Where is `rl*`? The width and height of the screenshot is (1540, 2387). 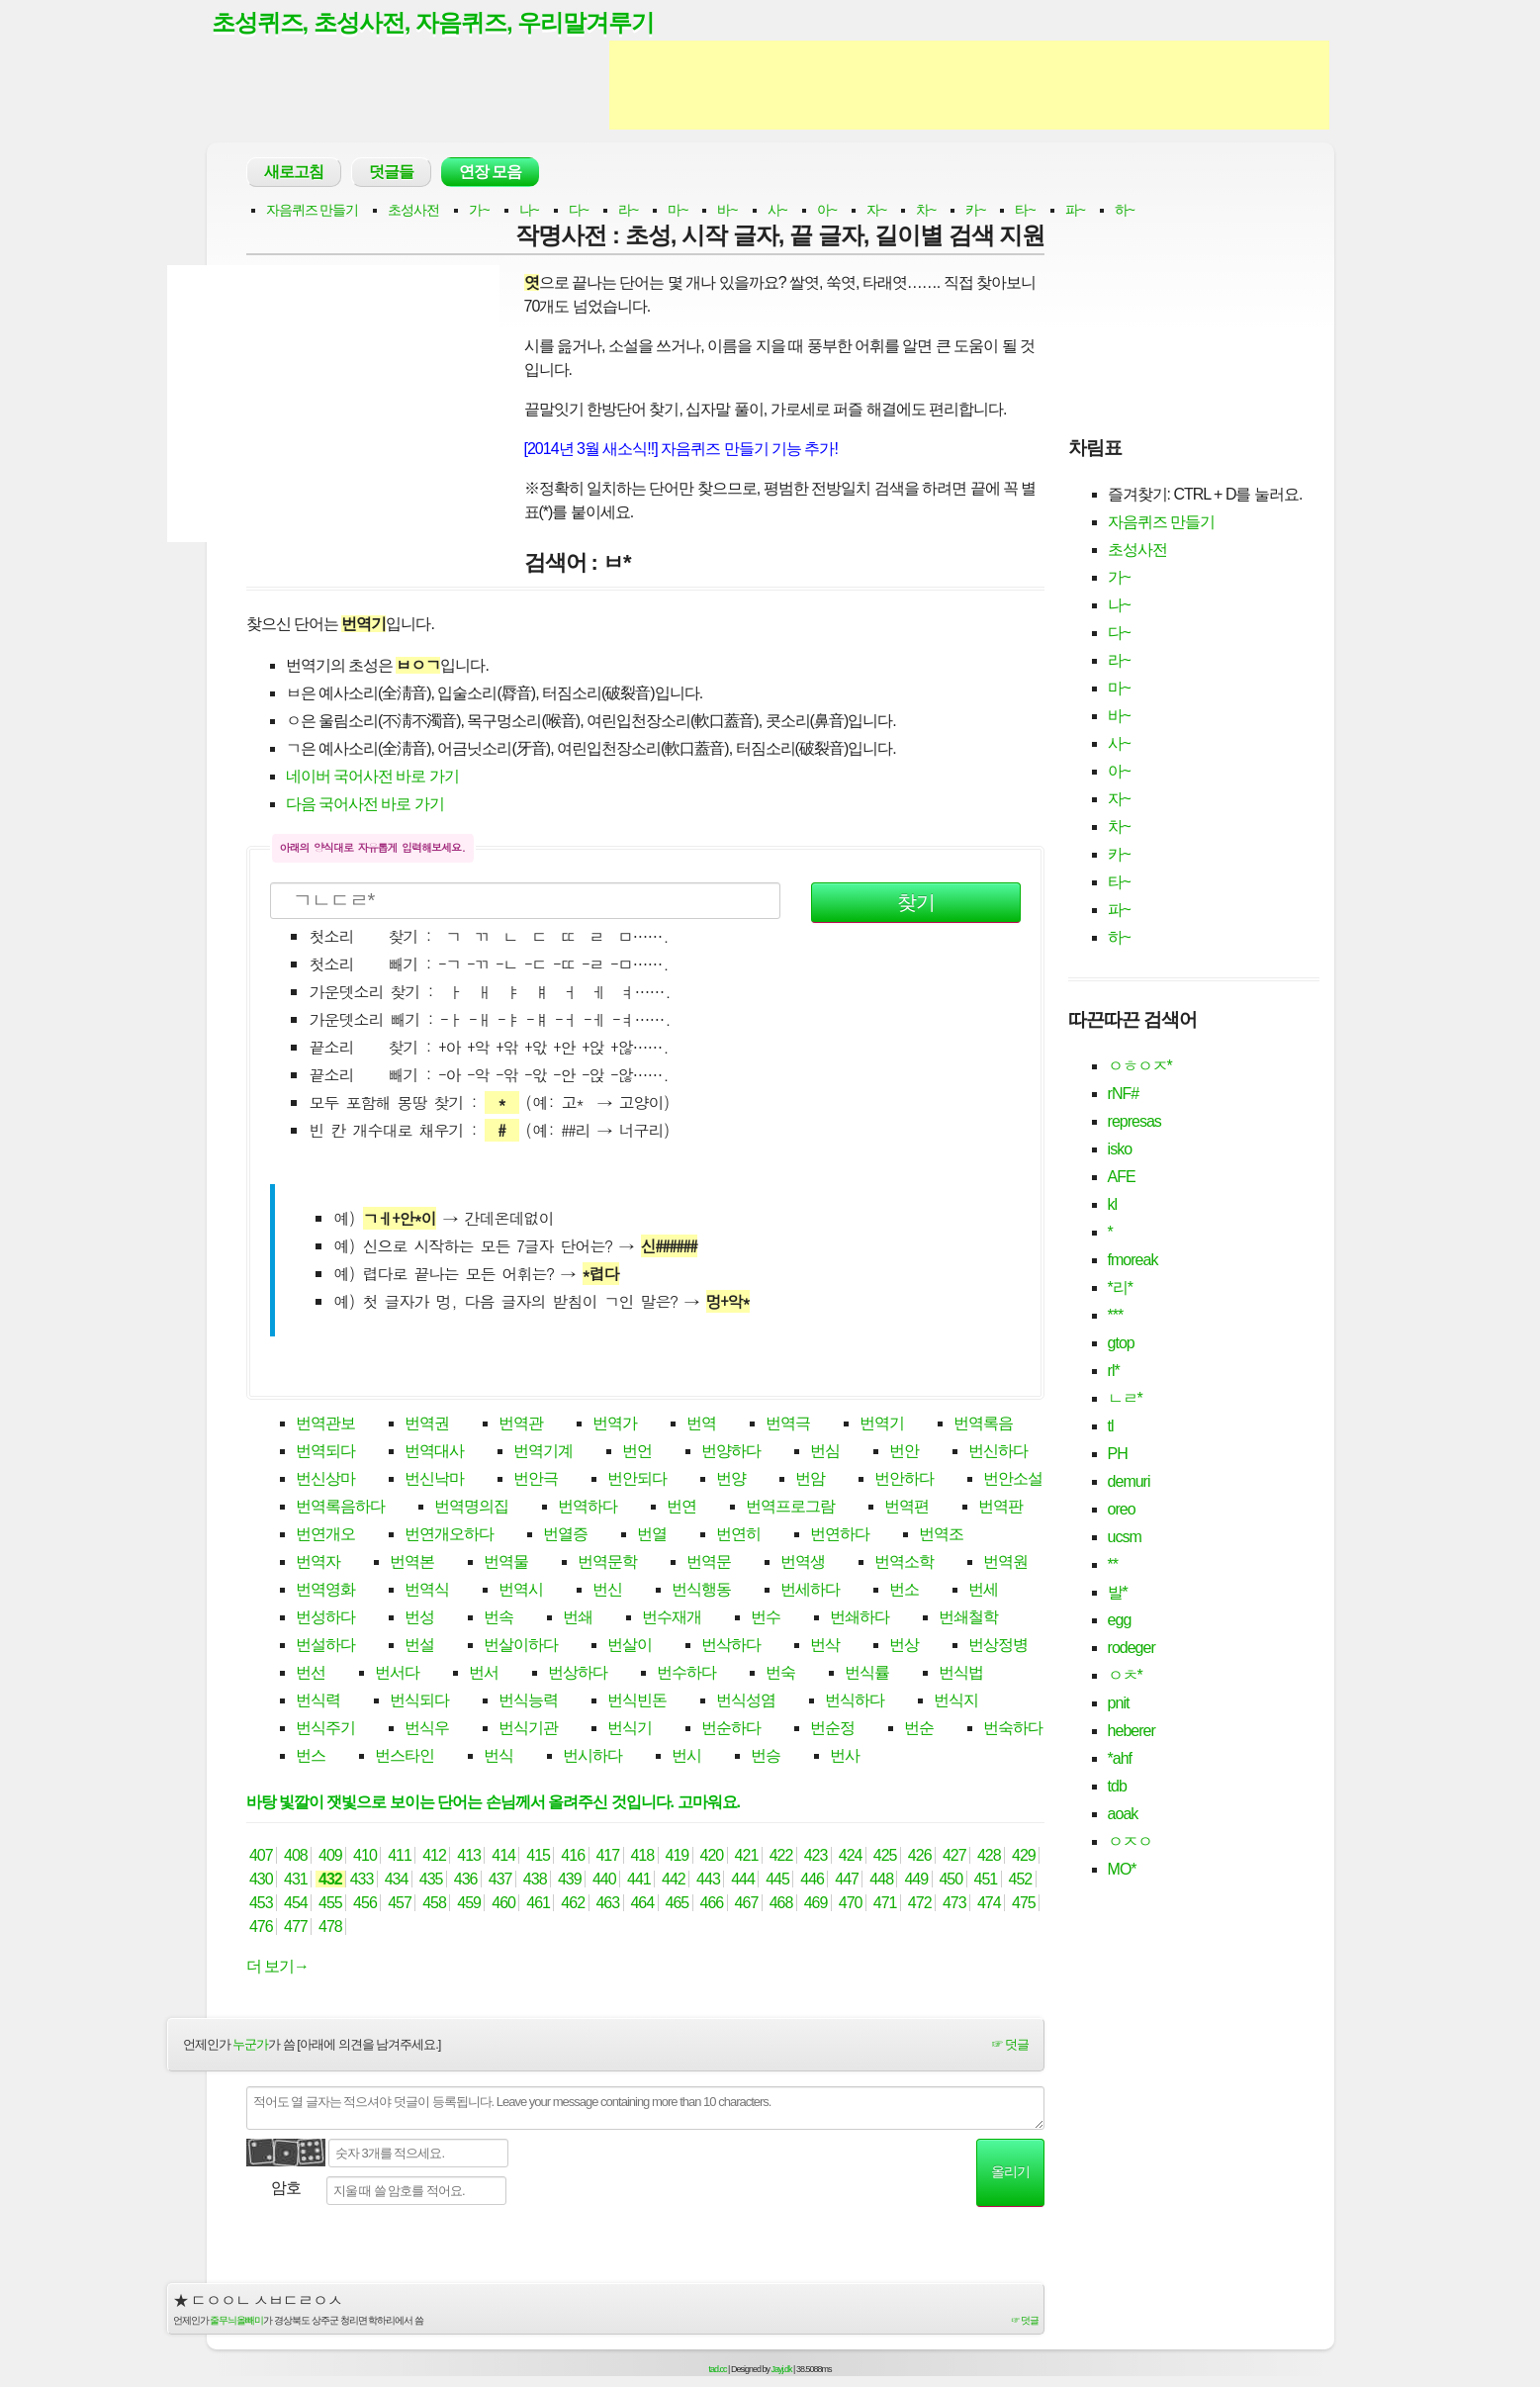 rl* is located at coordinates (1114, 1371).